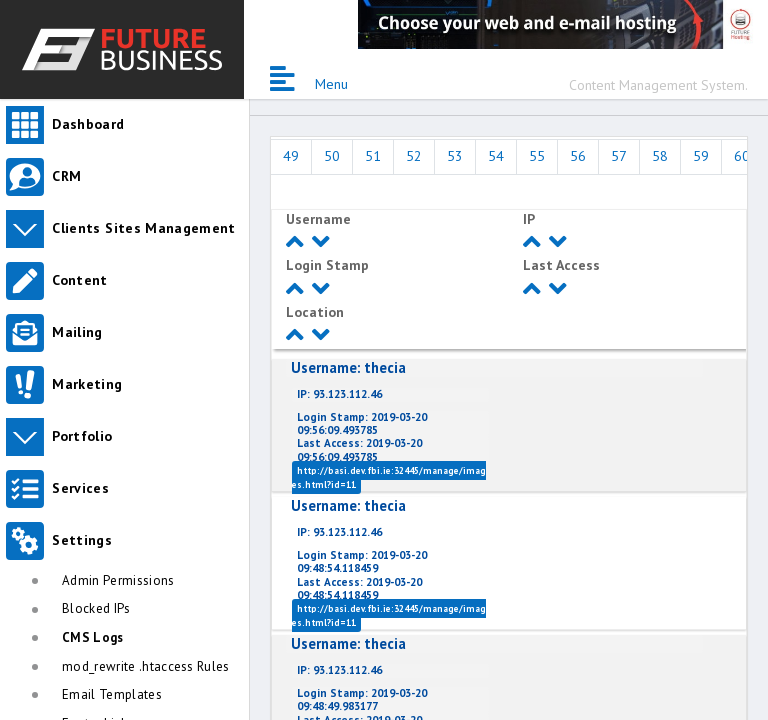 The image size is (768, 720). Describe the element at coordinates (742, 156) in the screenshot. I see `60` at that location.